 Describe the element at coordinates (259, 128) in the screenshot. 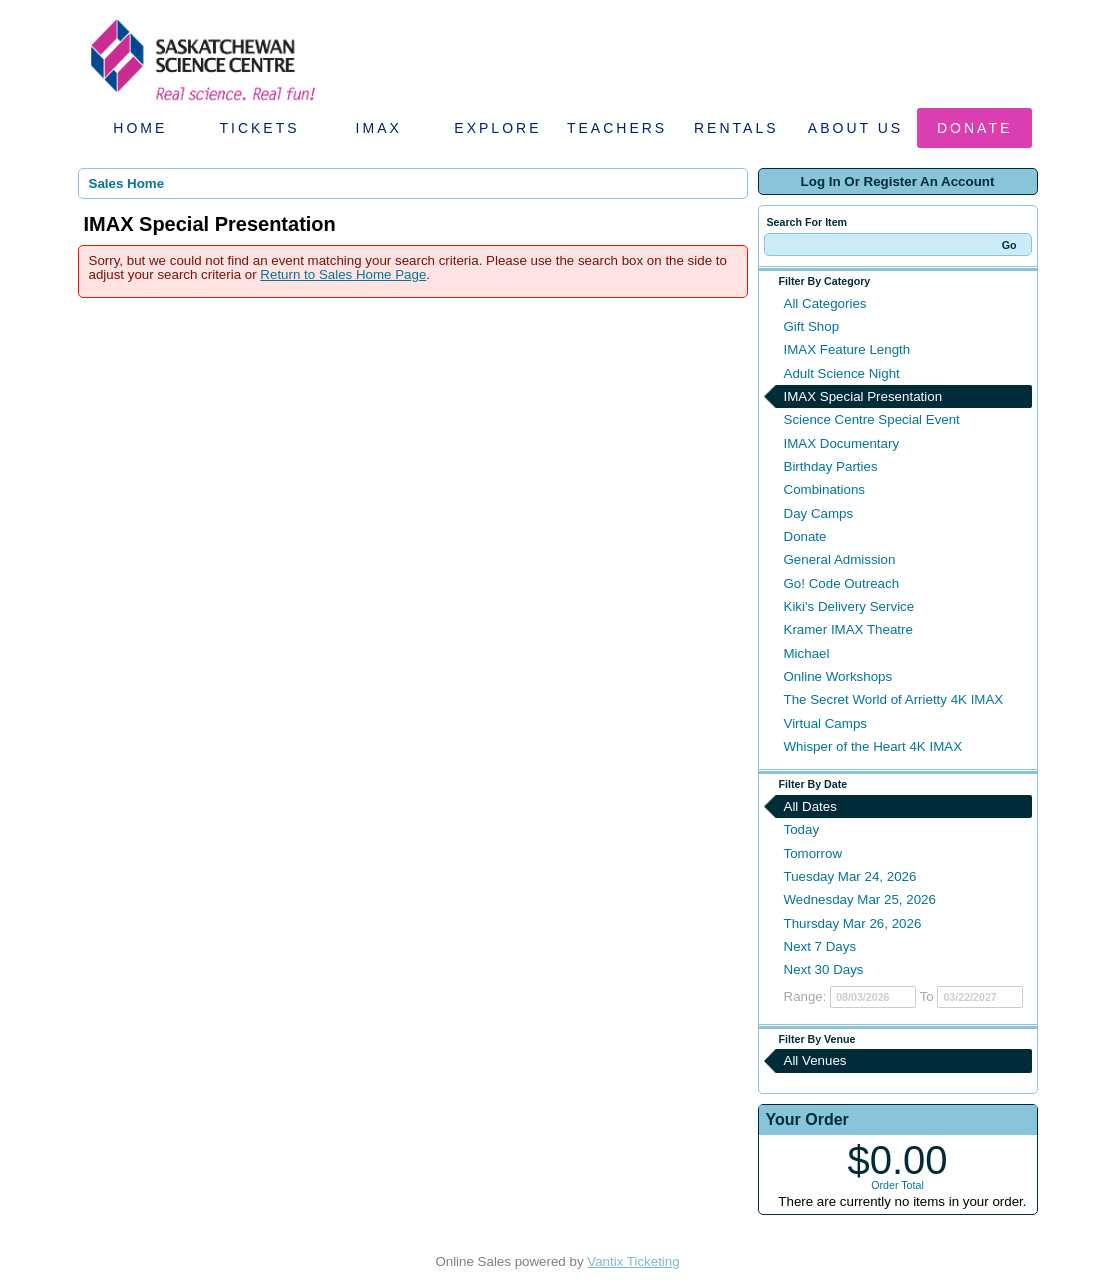

I see `Tickets` at that location.